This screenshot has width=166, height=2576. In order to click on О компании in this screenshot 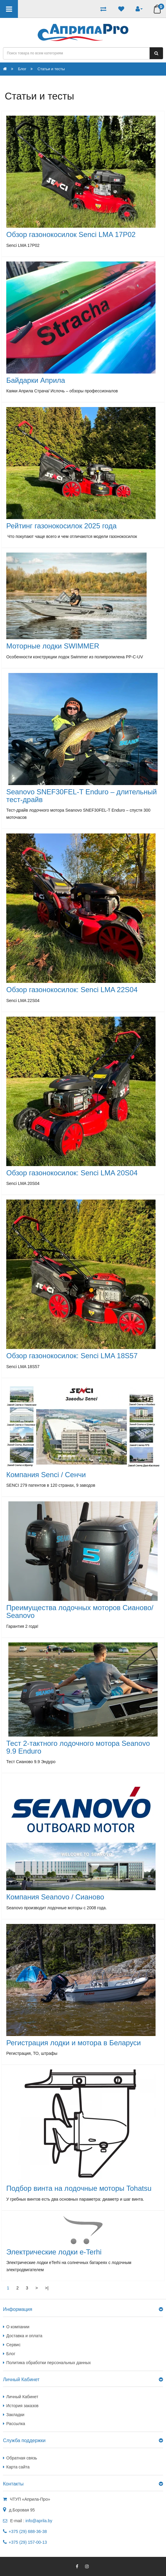, I will do `click(17, 2326)`.